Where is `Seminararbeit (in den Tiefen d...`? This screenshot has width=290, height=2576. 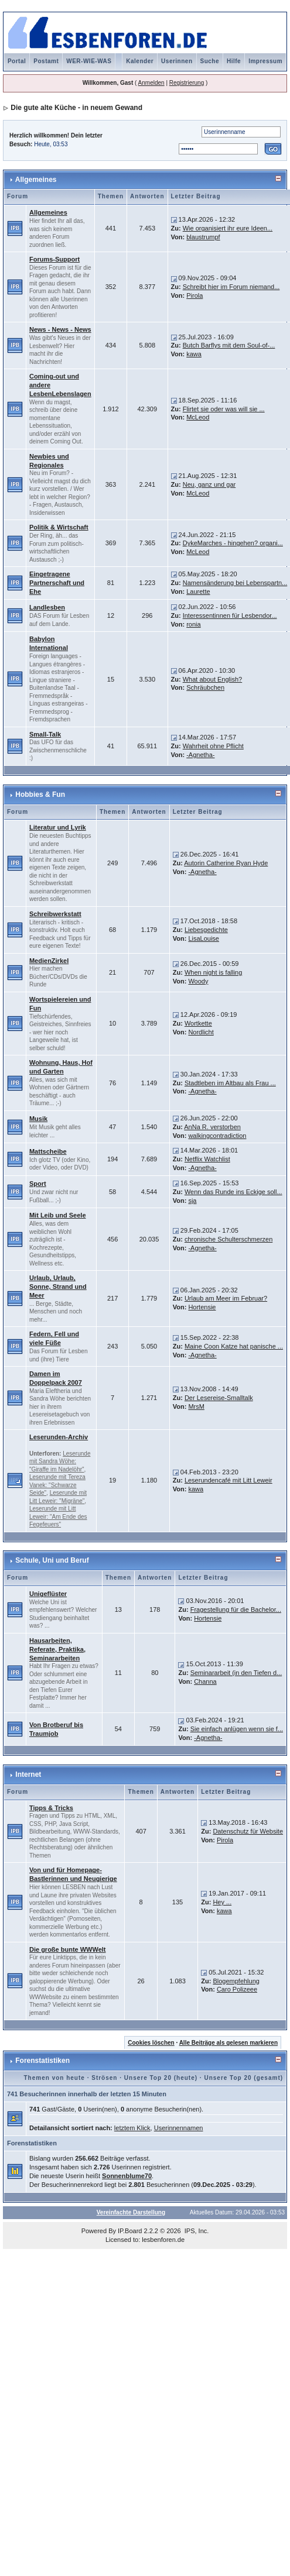 Seminararbeit (in den Tiefen d... is located at coordinates (236, 1672).